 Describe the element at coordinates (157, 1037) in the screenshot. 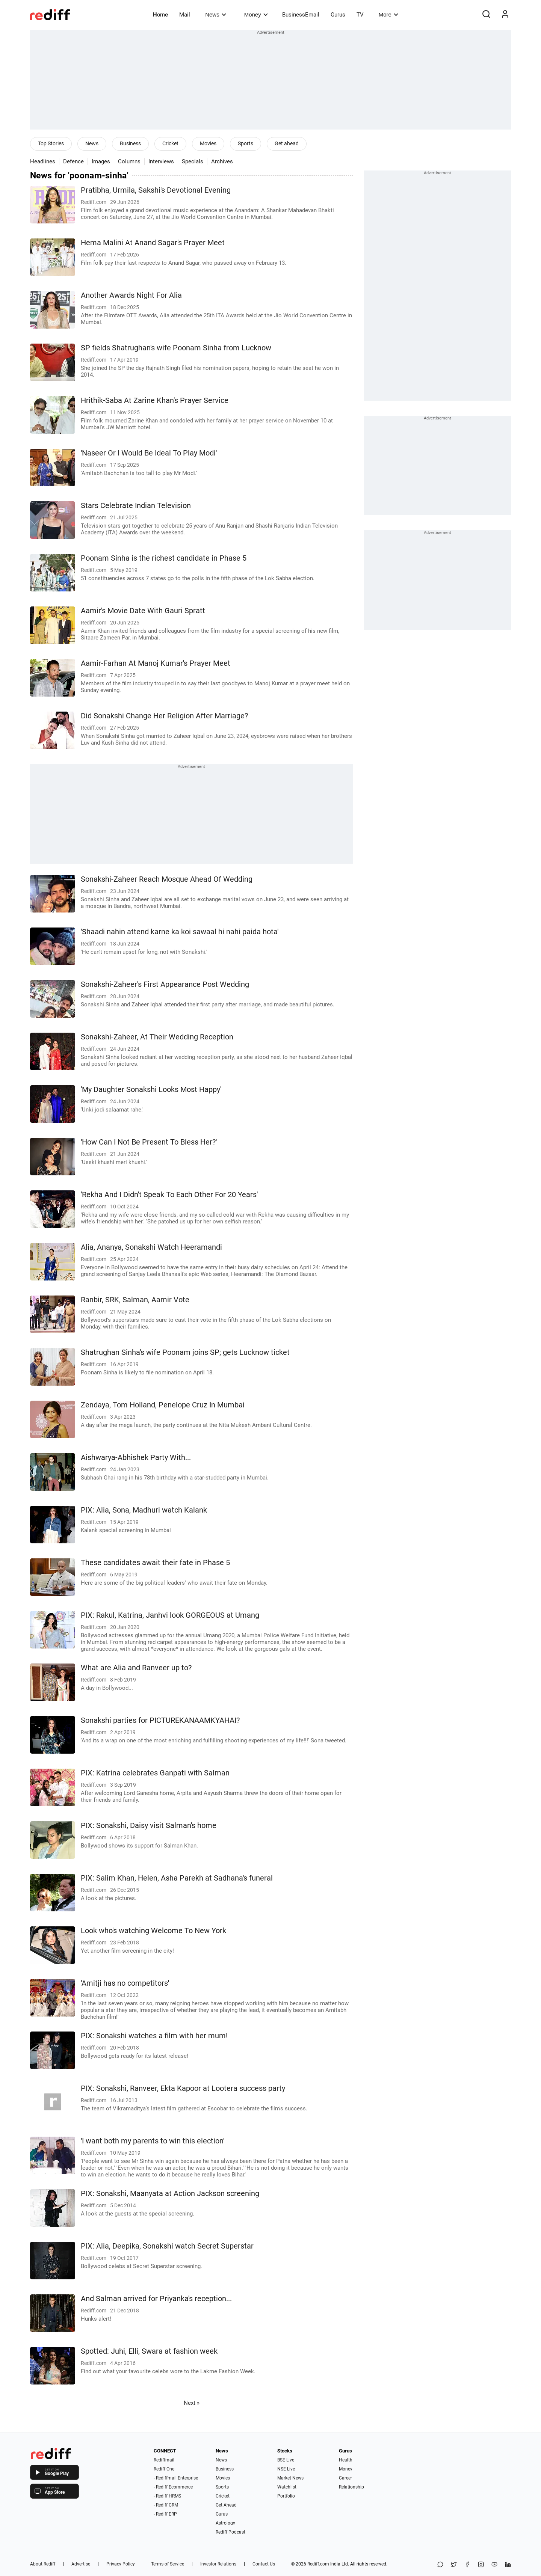

I see `Sonakshi-Zaheer, At Their Wedding Reception` at that location.